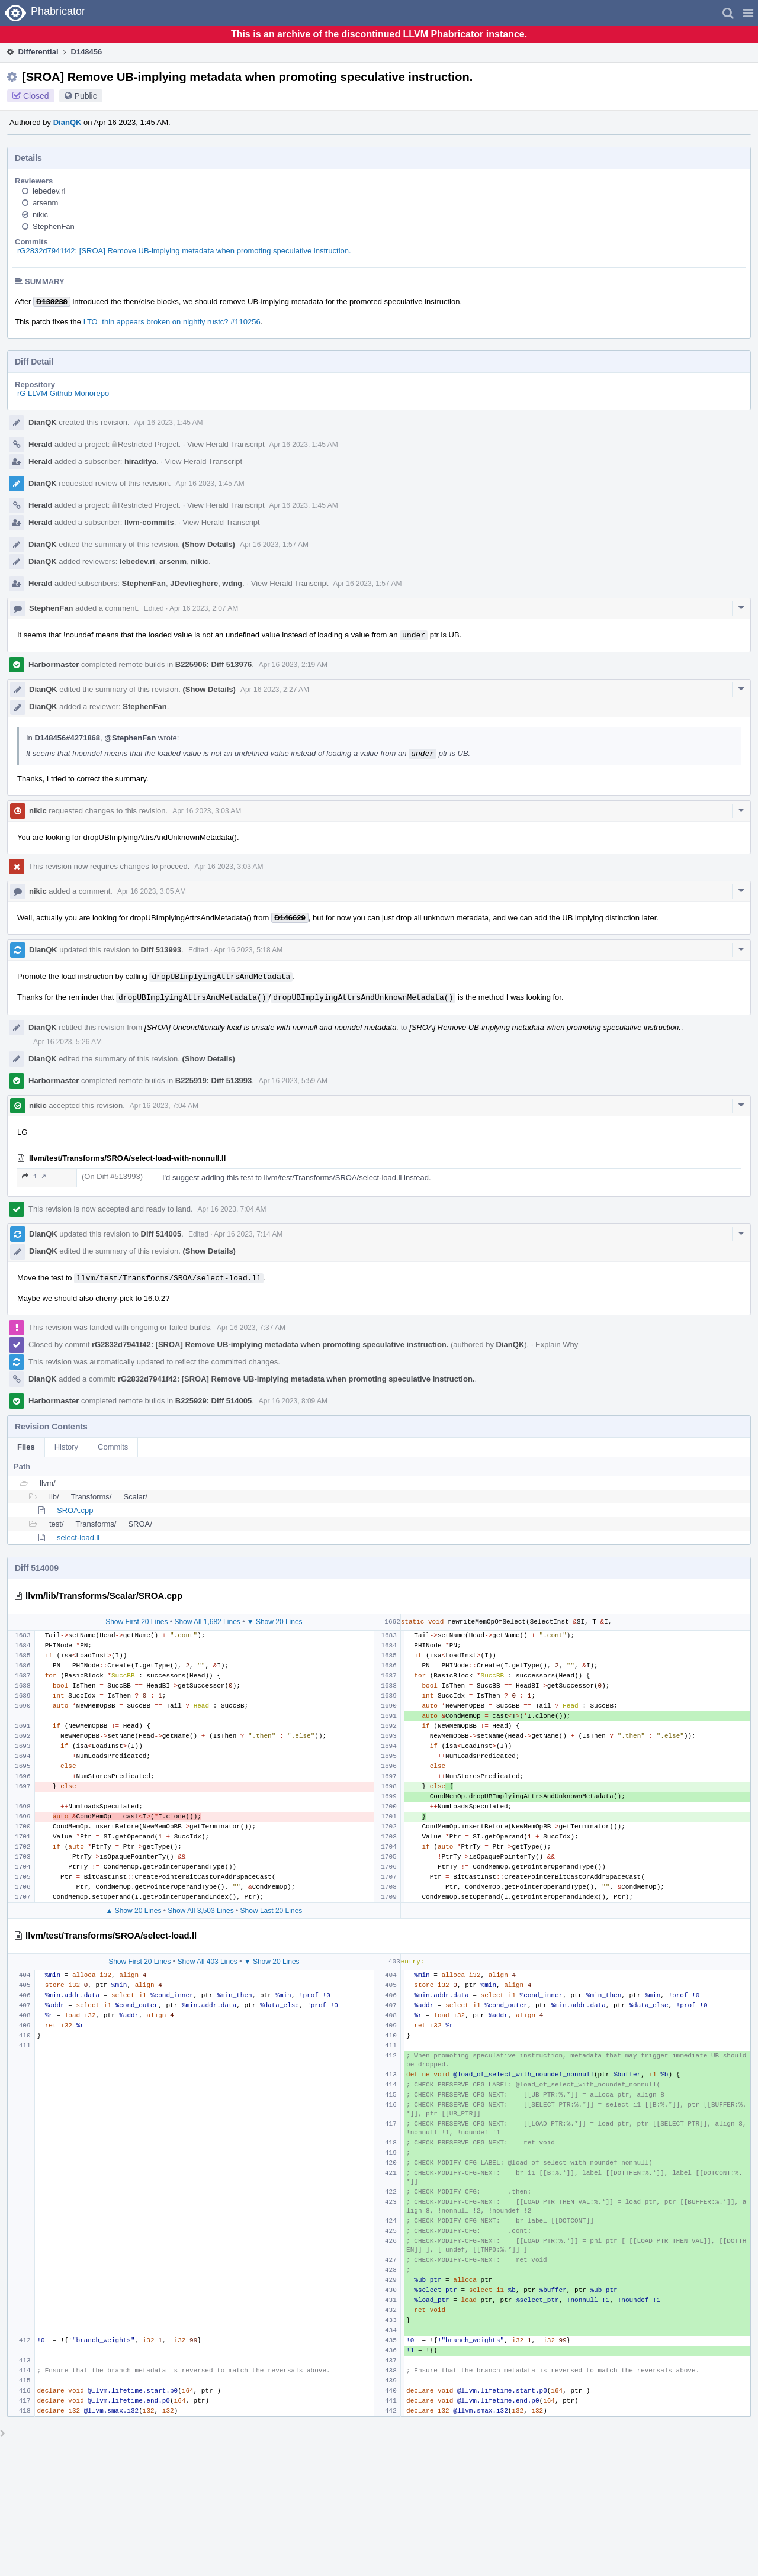 This screenshot has height=2576, width=758. What do you see at coordinates (53, 664) in the screenshot?
I see `Harbormaster` at bounding box center [53, 664].